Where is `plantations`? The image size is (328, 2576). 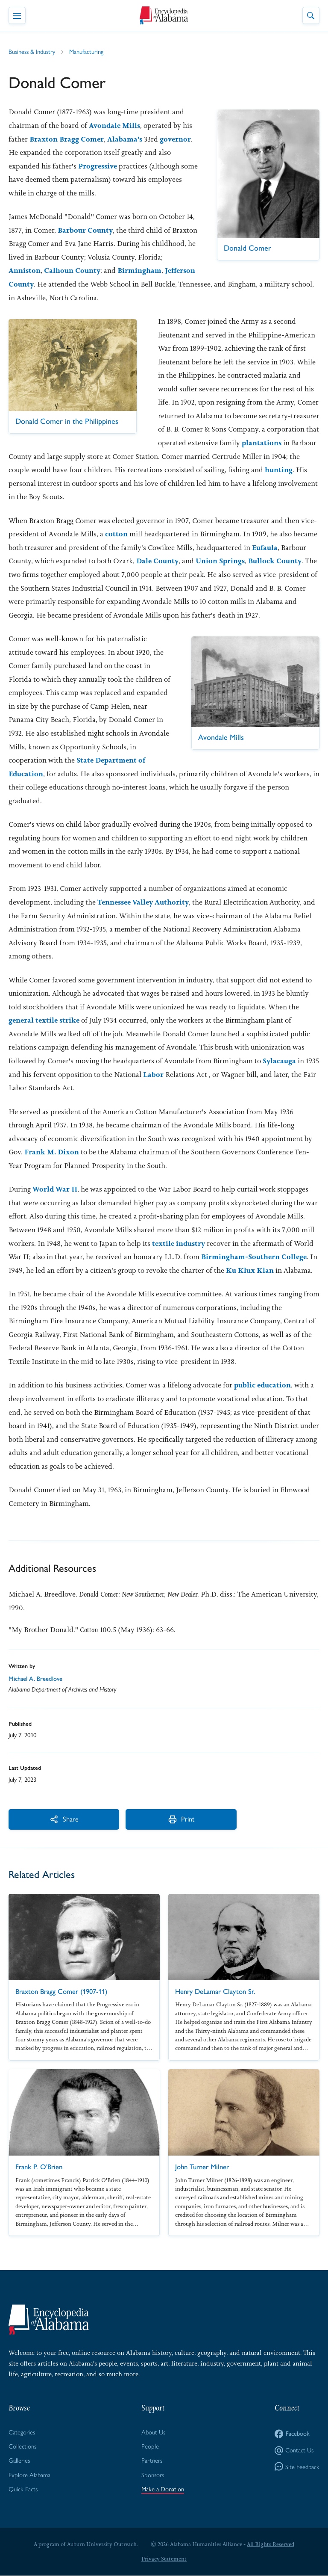
plantations is located at coordinates (261, 442).